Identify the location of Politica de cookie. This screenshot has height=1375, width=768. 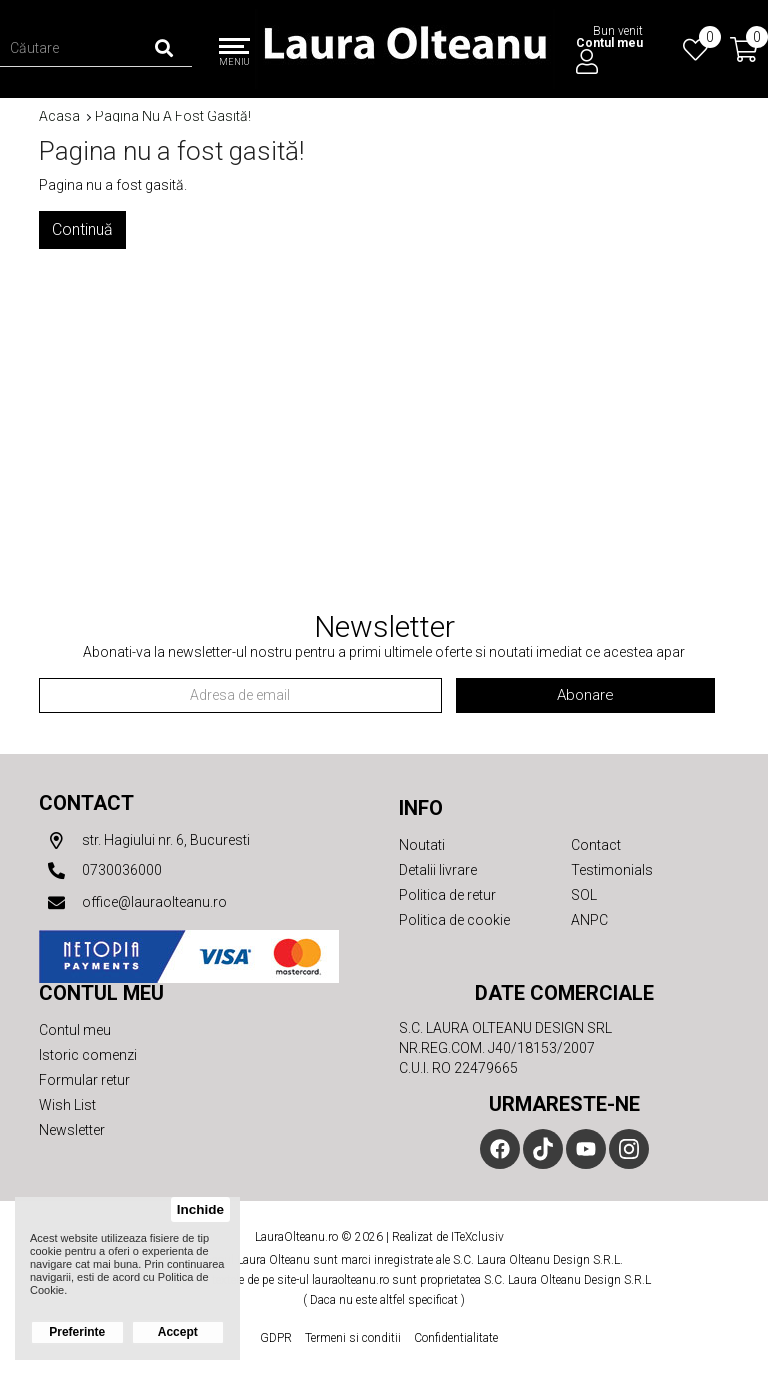
(454, 920).